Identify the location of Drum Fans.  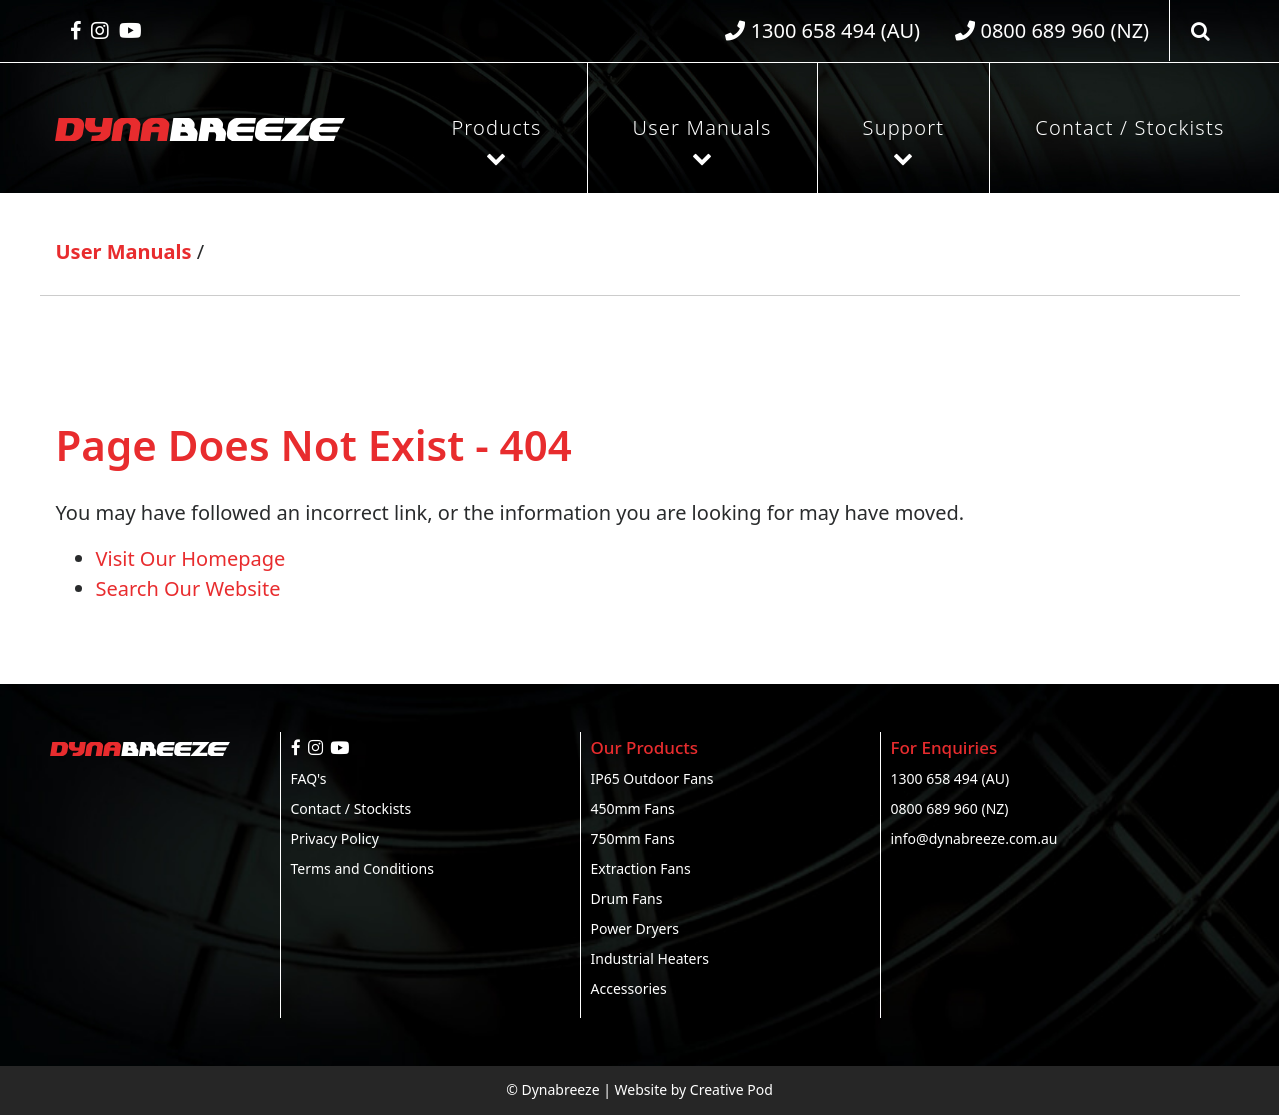
(627, 898).